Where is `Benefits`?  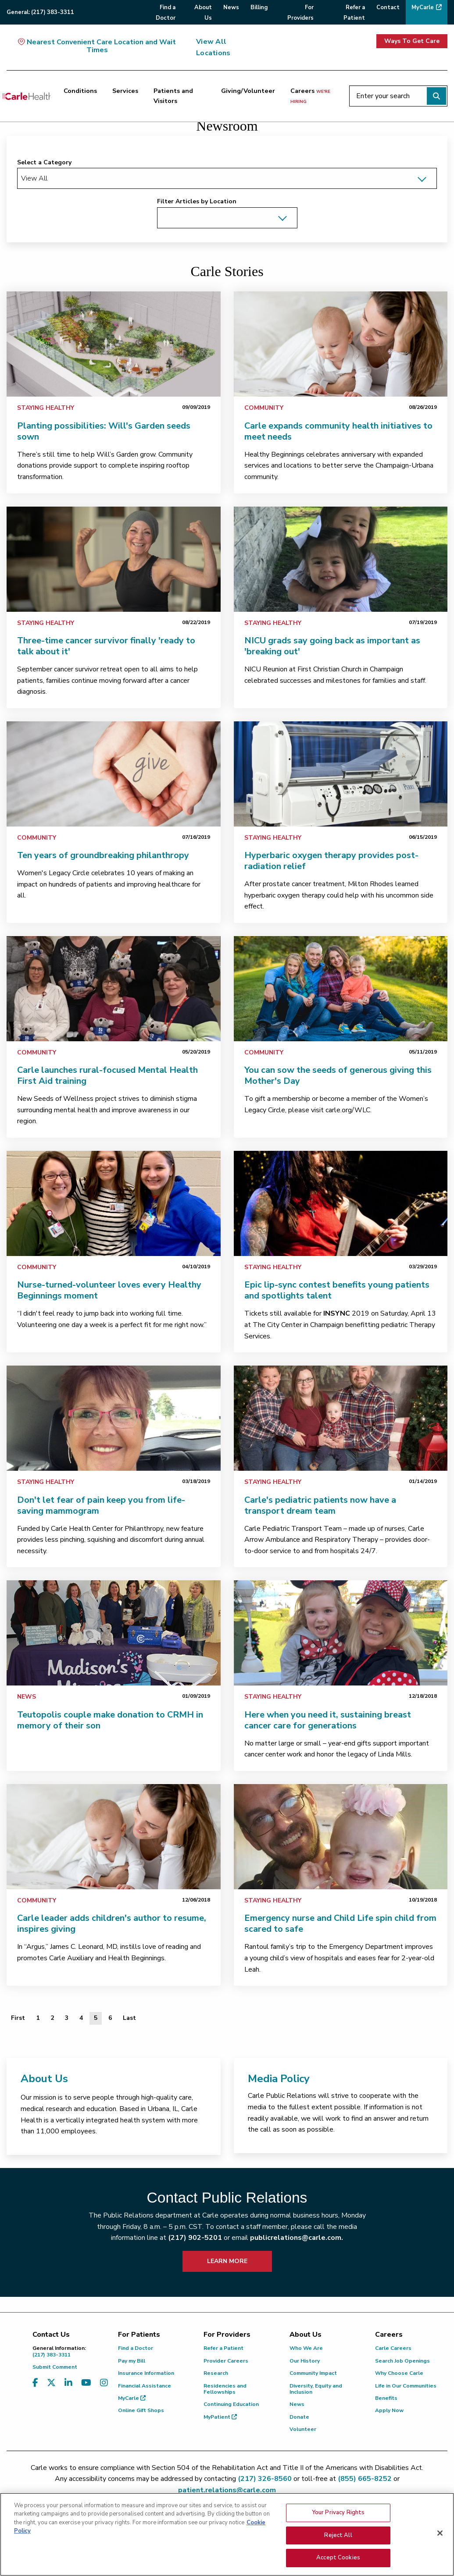 Benefits is located at coordinates (386, 2398).